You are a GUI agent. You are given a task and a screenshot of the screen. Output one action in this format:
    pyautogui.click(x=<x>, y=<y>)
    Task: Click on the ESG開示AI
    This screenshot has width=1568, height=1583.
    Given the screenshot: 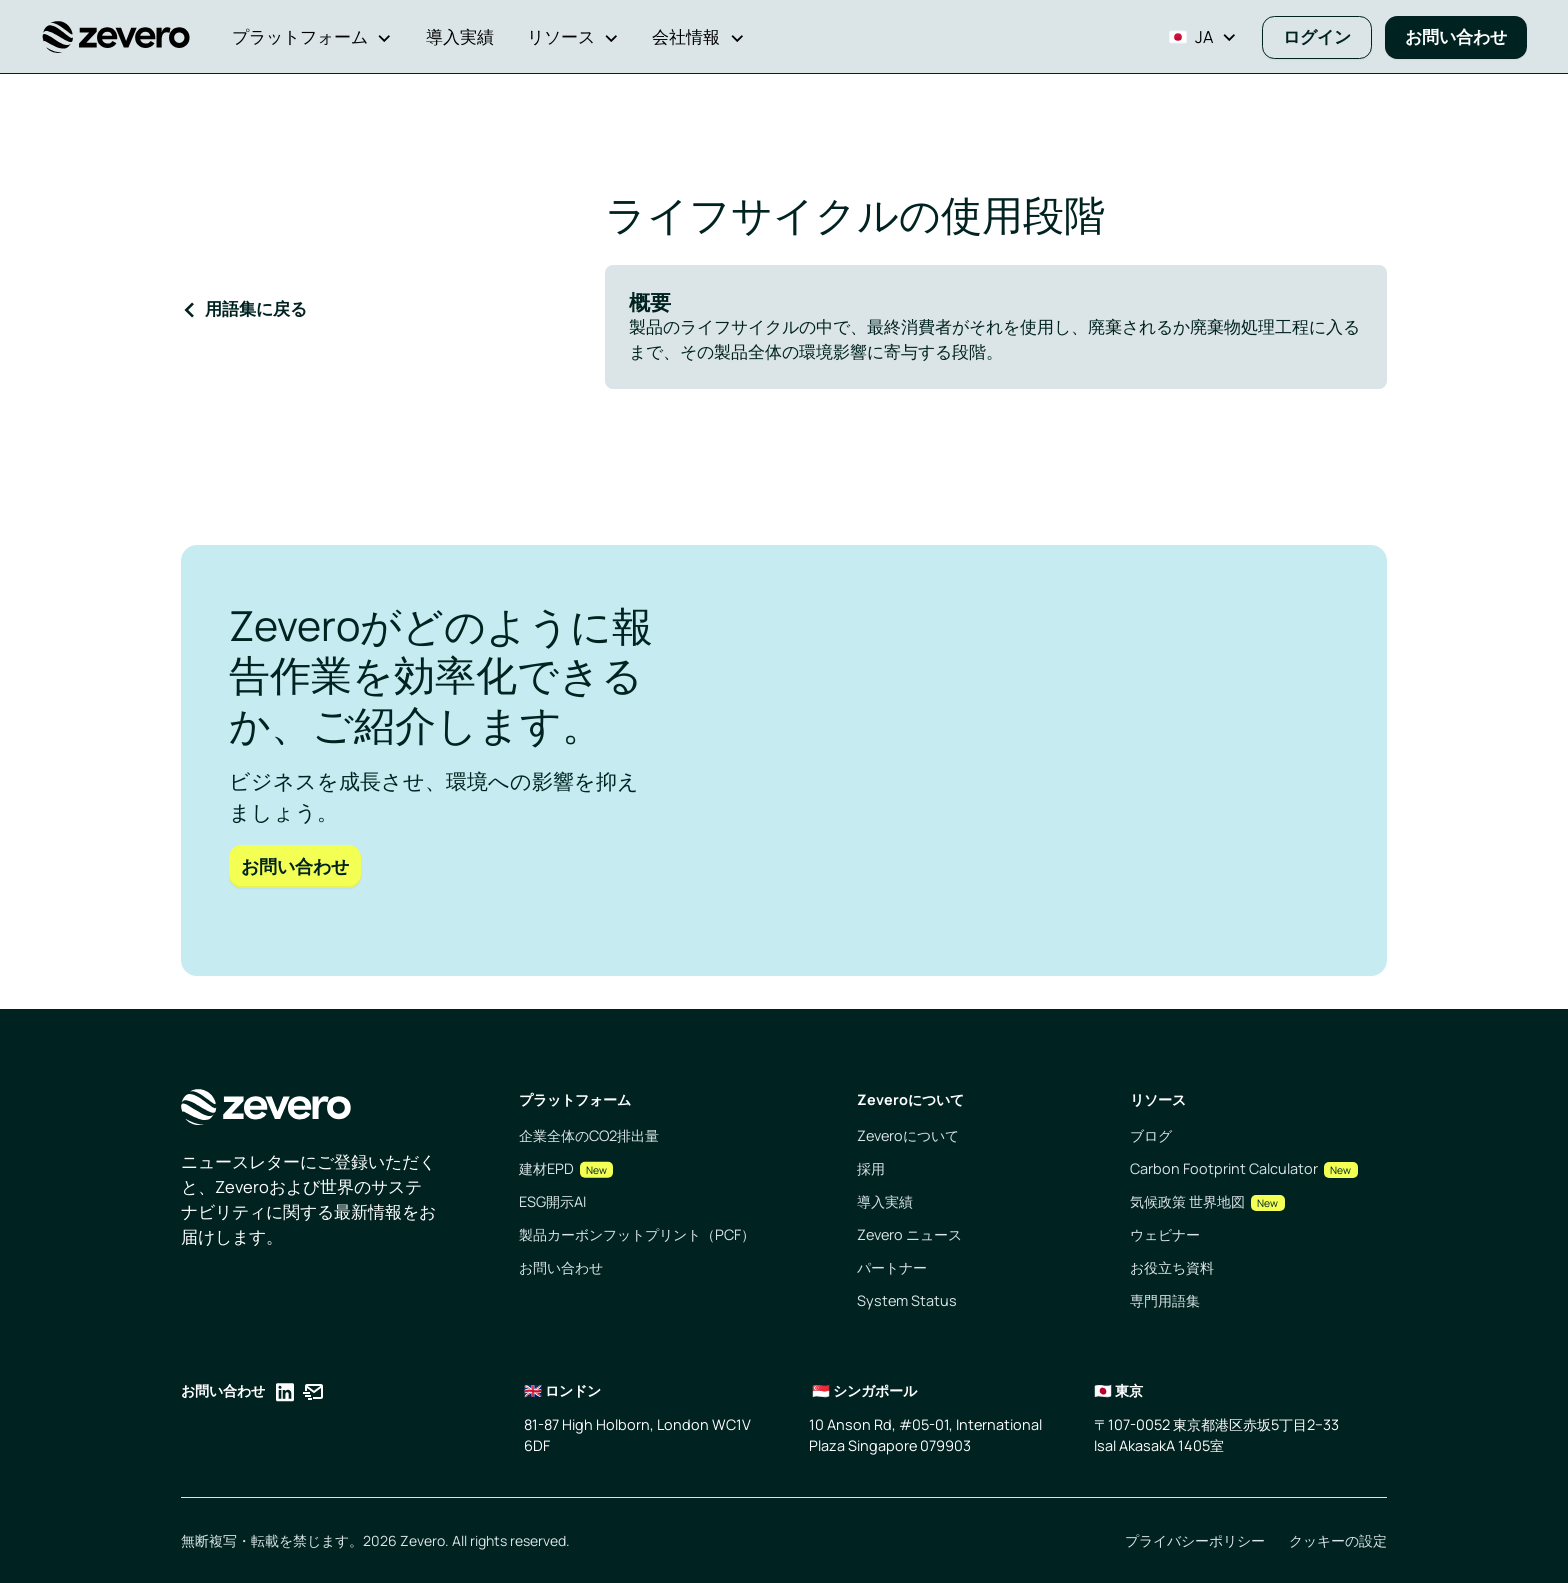 What is the action you would take?
    pyautogui.click(x=552, y=1201)
    